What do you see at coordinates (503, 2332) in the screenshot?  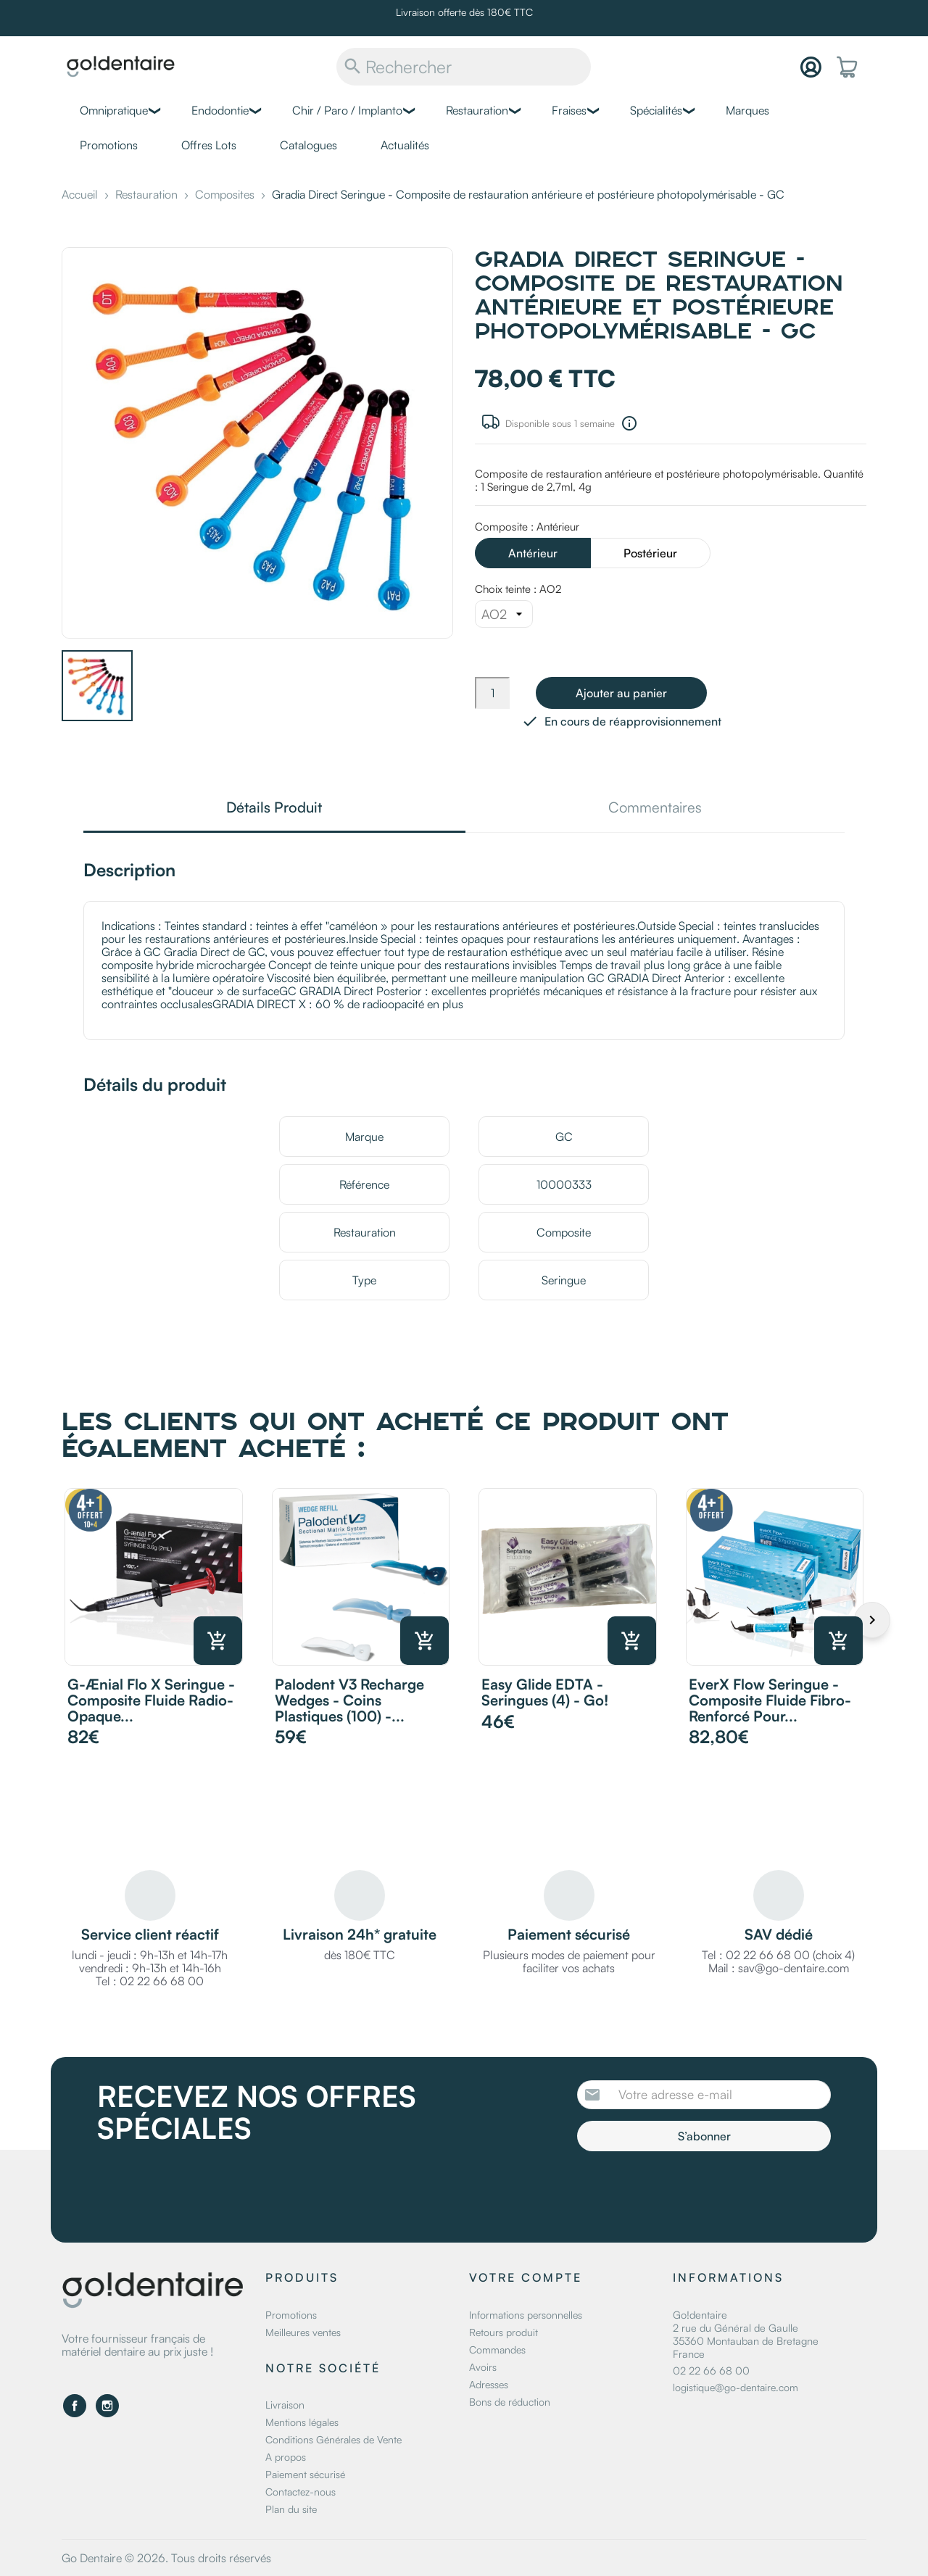 I see `Retours produit` at bounding box center [503, 2332].